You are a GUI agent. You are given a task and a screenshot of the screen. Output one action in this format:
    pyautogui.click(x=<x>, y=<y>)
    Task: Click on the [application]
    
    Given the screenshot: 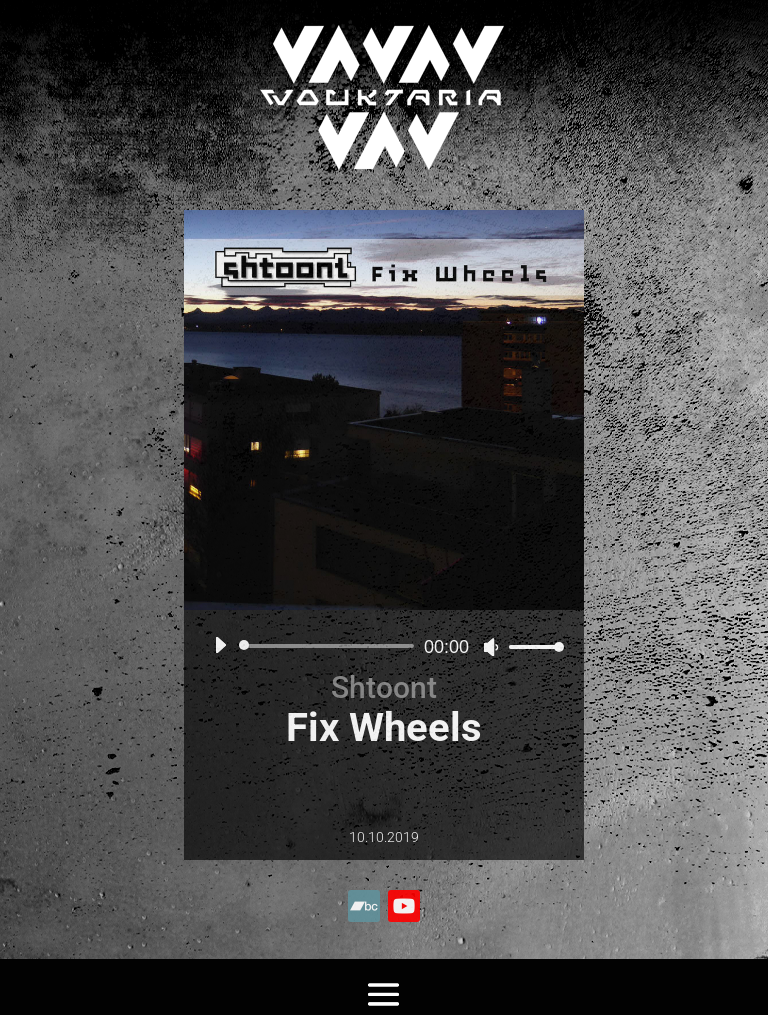 What is the action you would take?
    pyautogui.click(x=381, y=646)
    